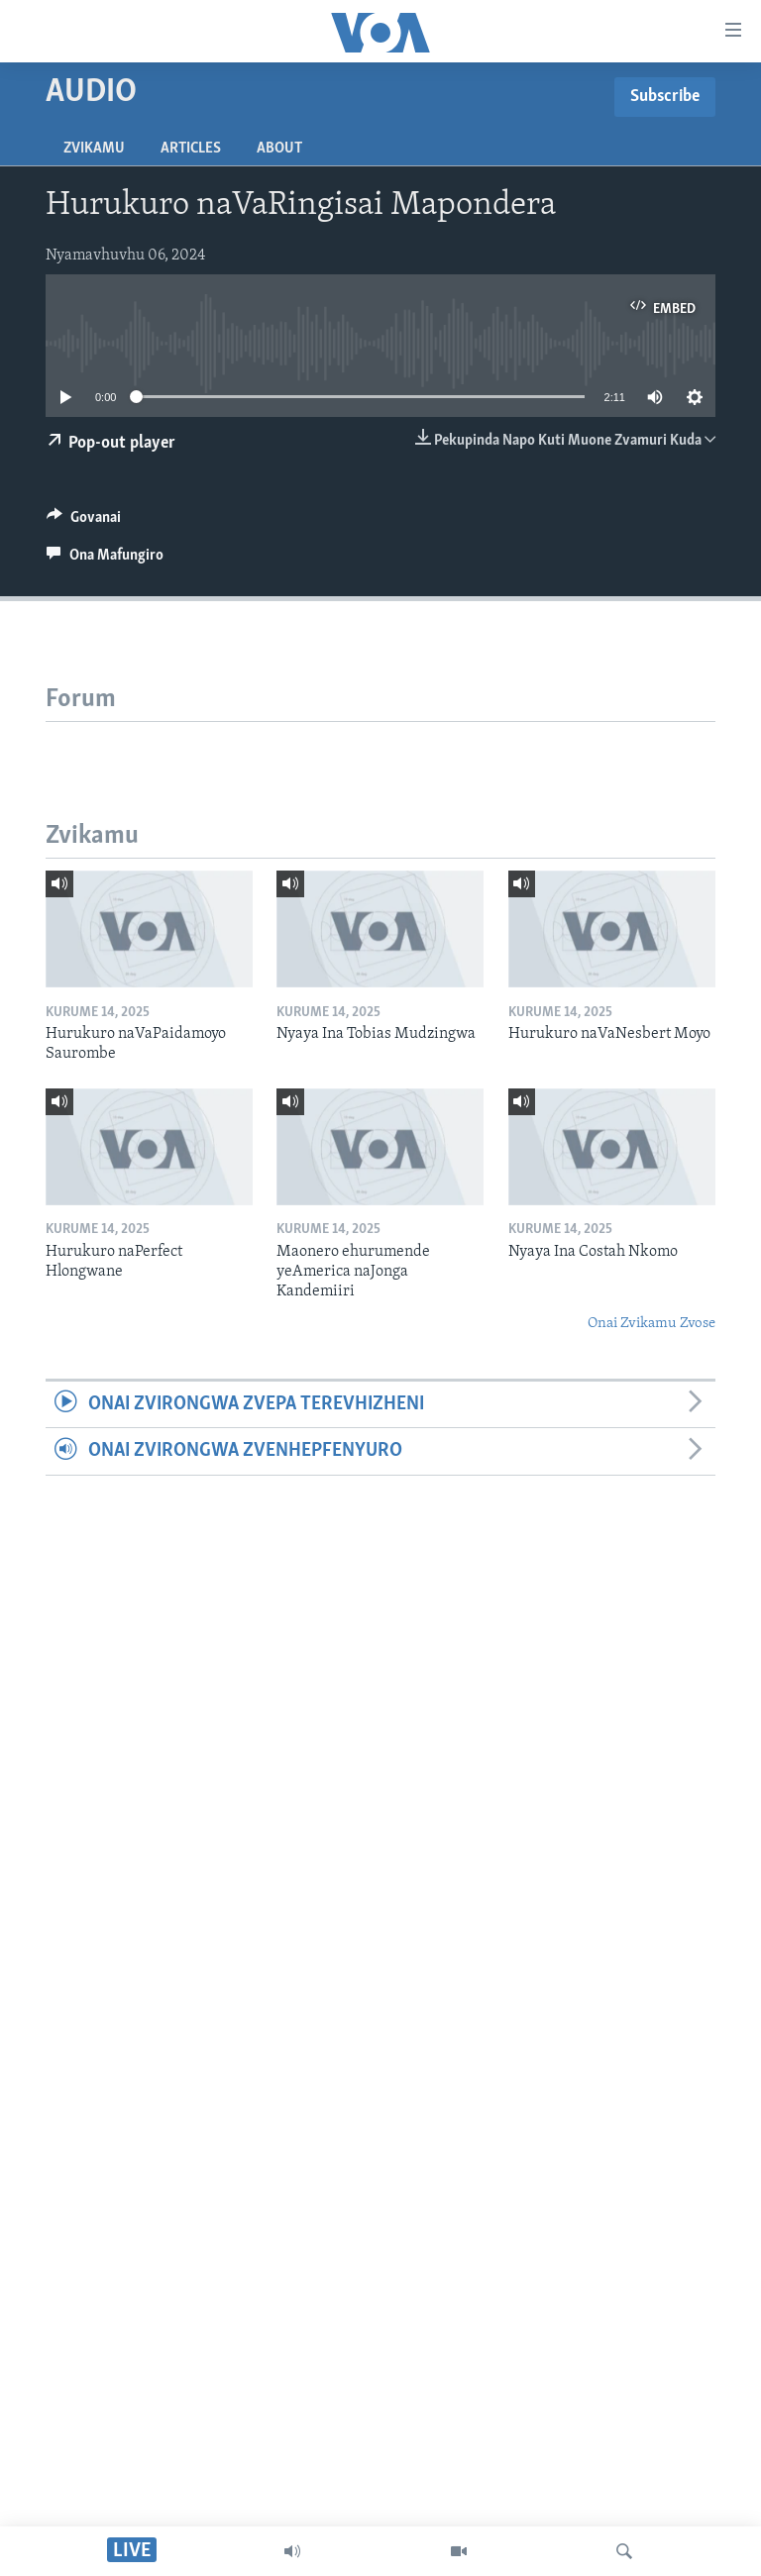  What do you see at coordinates (84, 522) in the screenshot?
I see `[Button]` at bounding box center [84, 522].